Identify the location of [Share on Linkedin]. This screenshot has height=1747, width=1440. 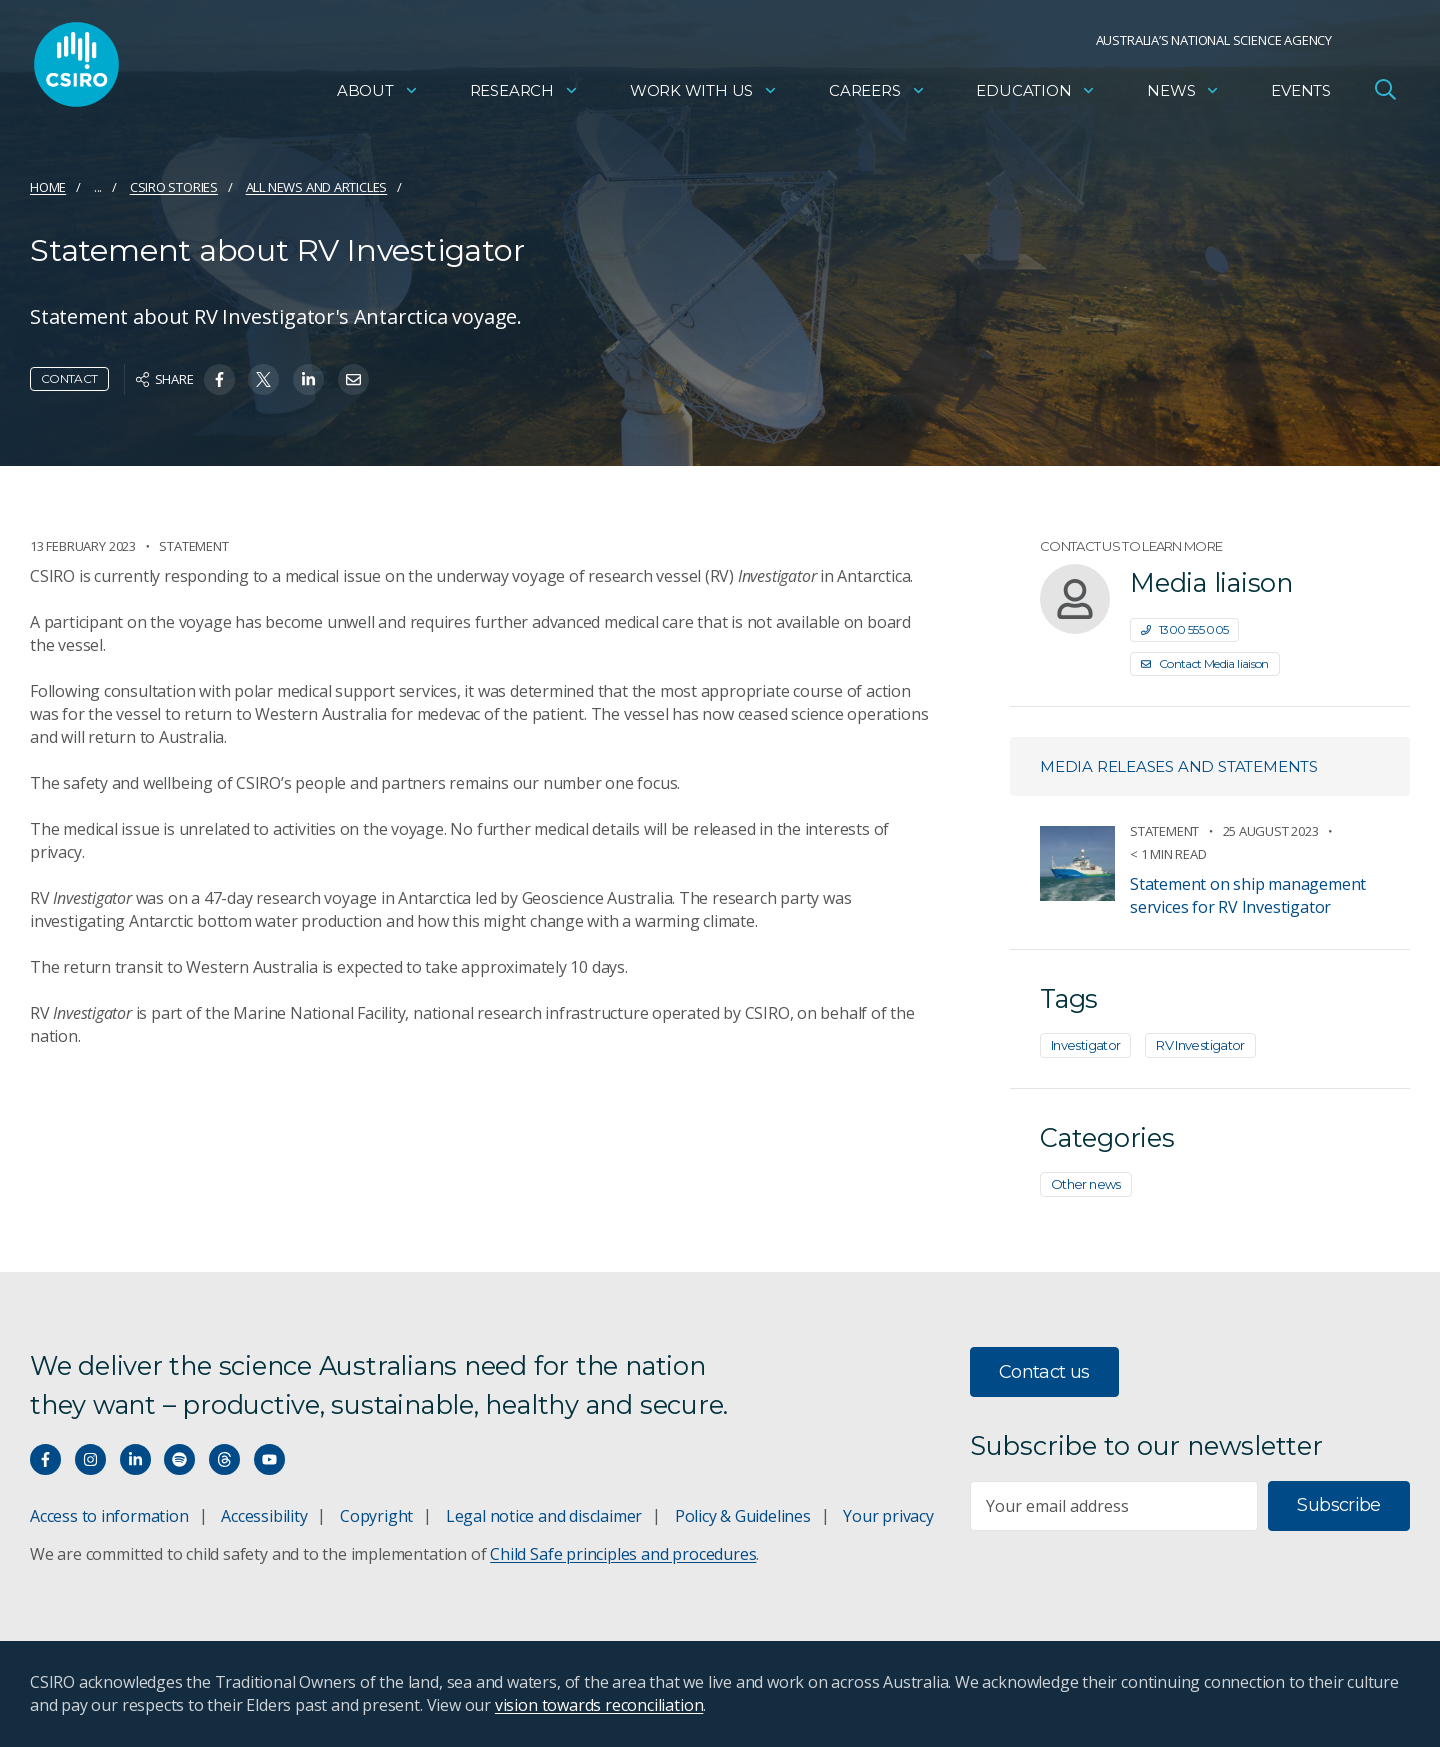
(308, 379).